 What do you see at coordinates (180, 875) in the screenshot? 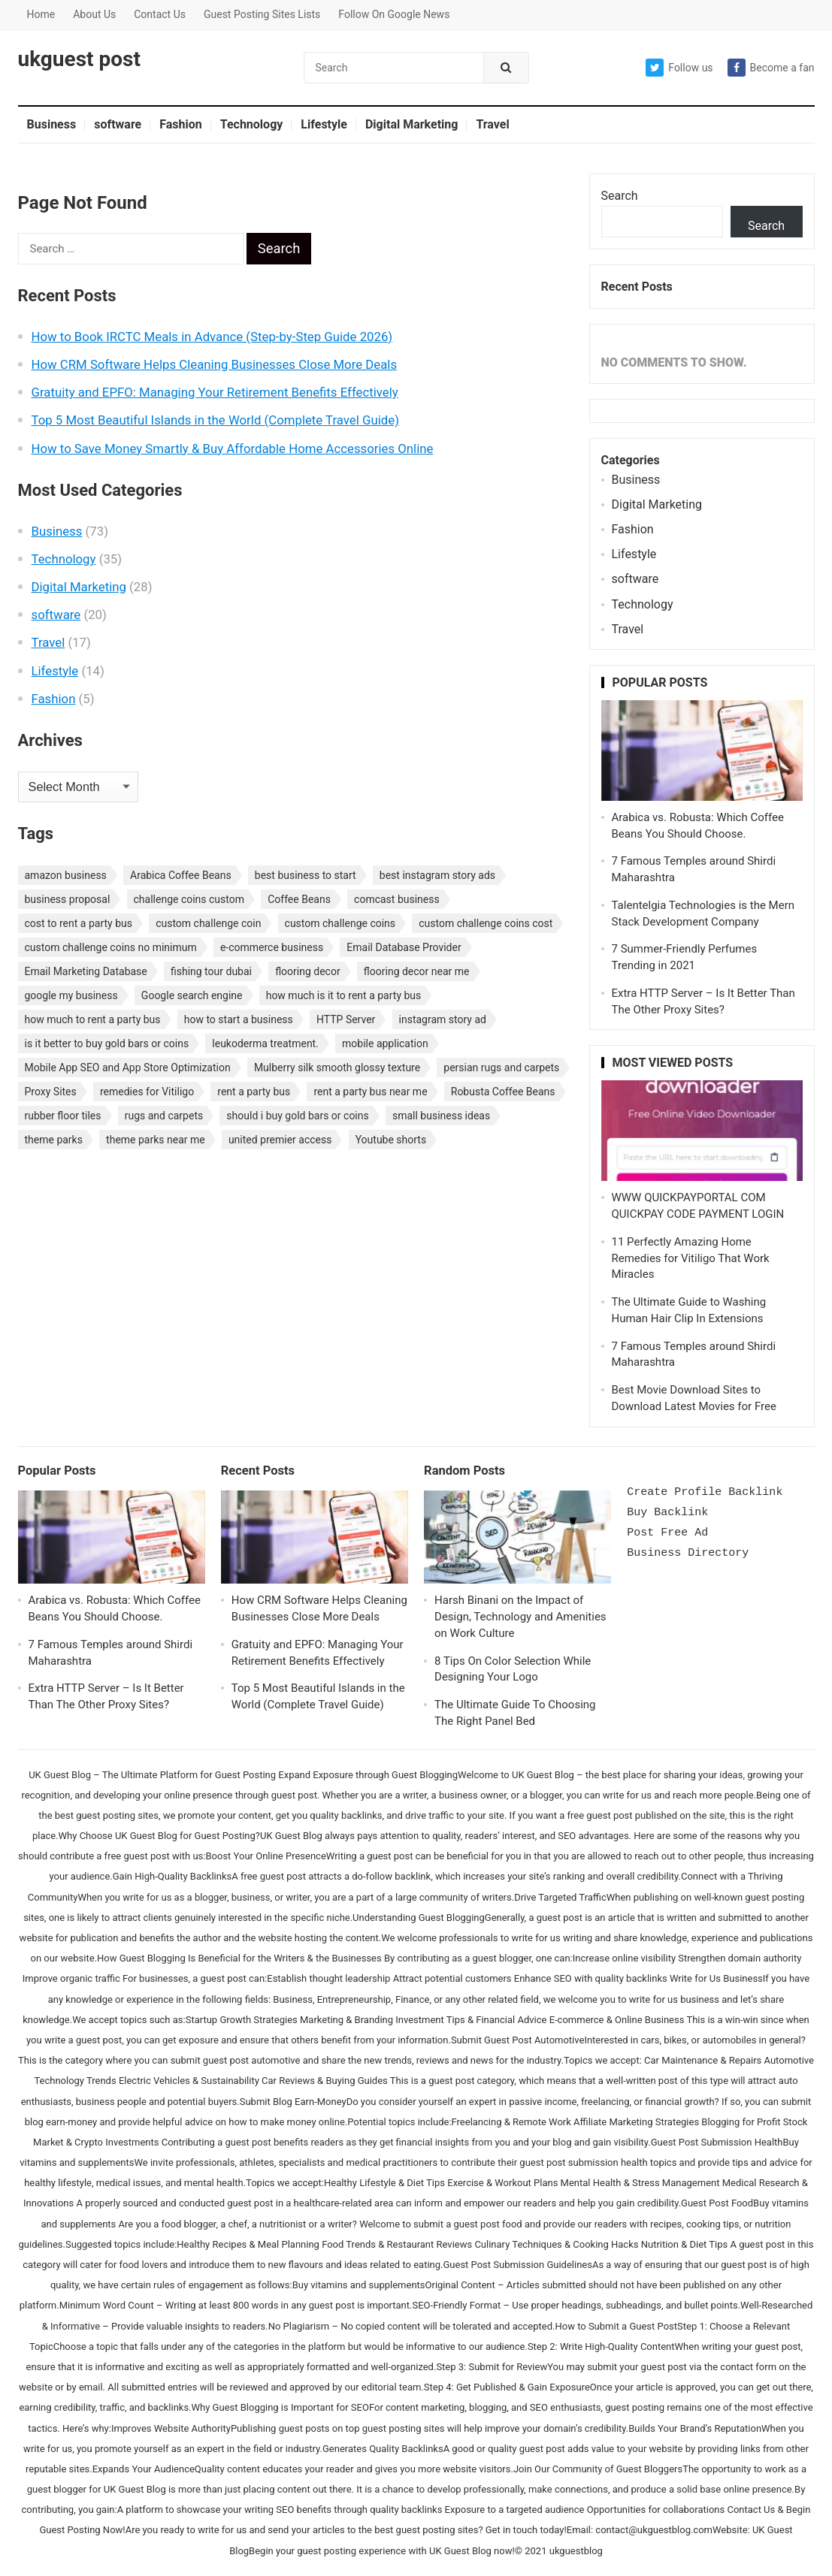
I see `Arabica Coffee Beans [Arabica Coffee Beans (1 item)]` at bounding box center [180, 875].